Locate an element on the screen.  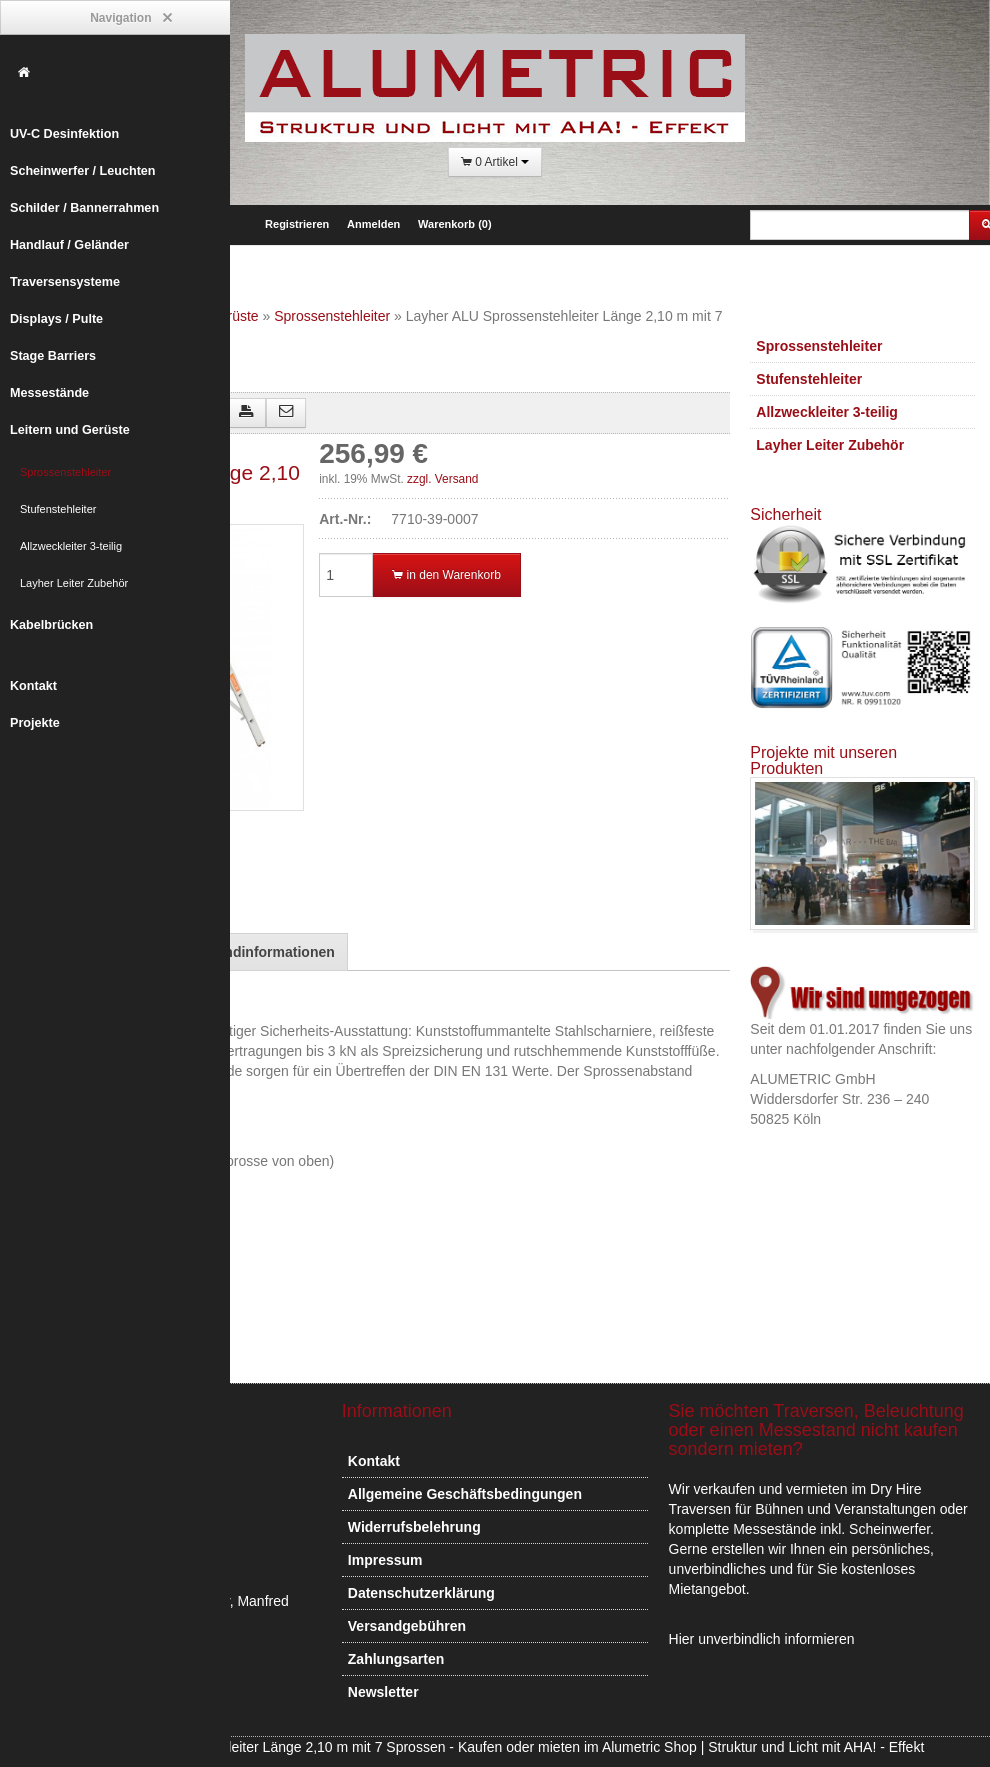
Projekte is located at coordinates (35, 723).